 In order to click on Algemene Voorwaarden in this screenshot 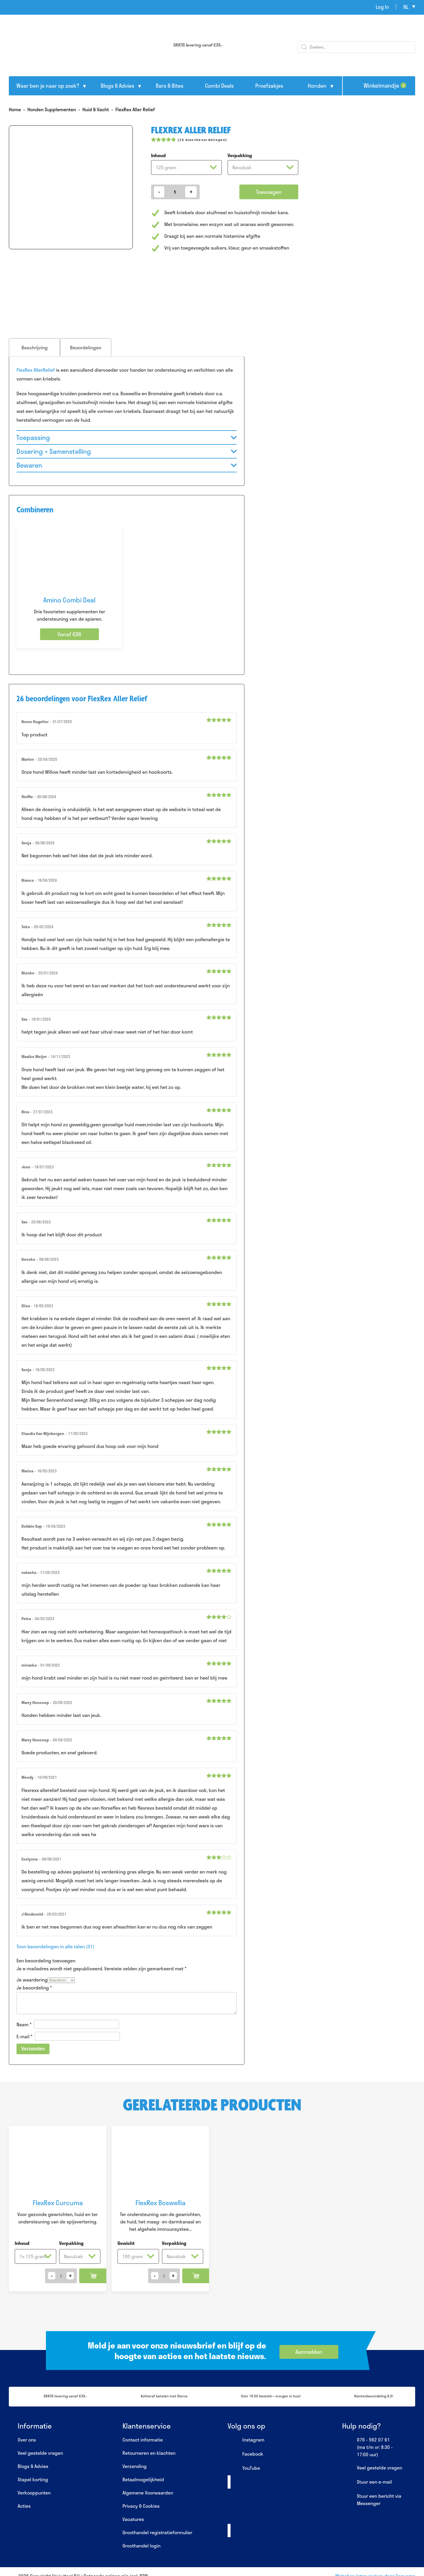, I will do `click(147, 2492)`.